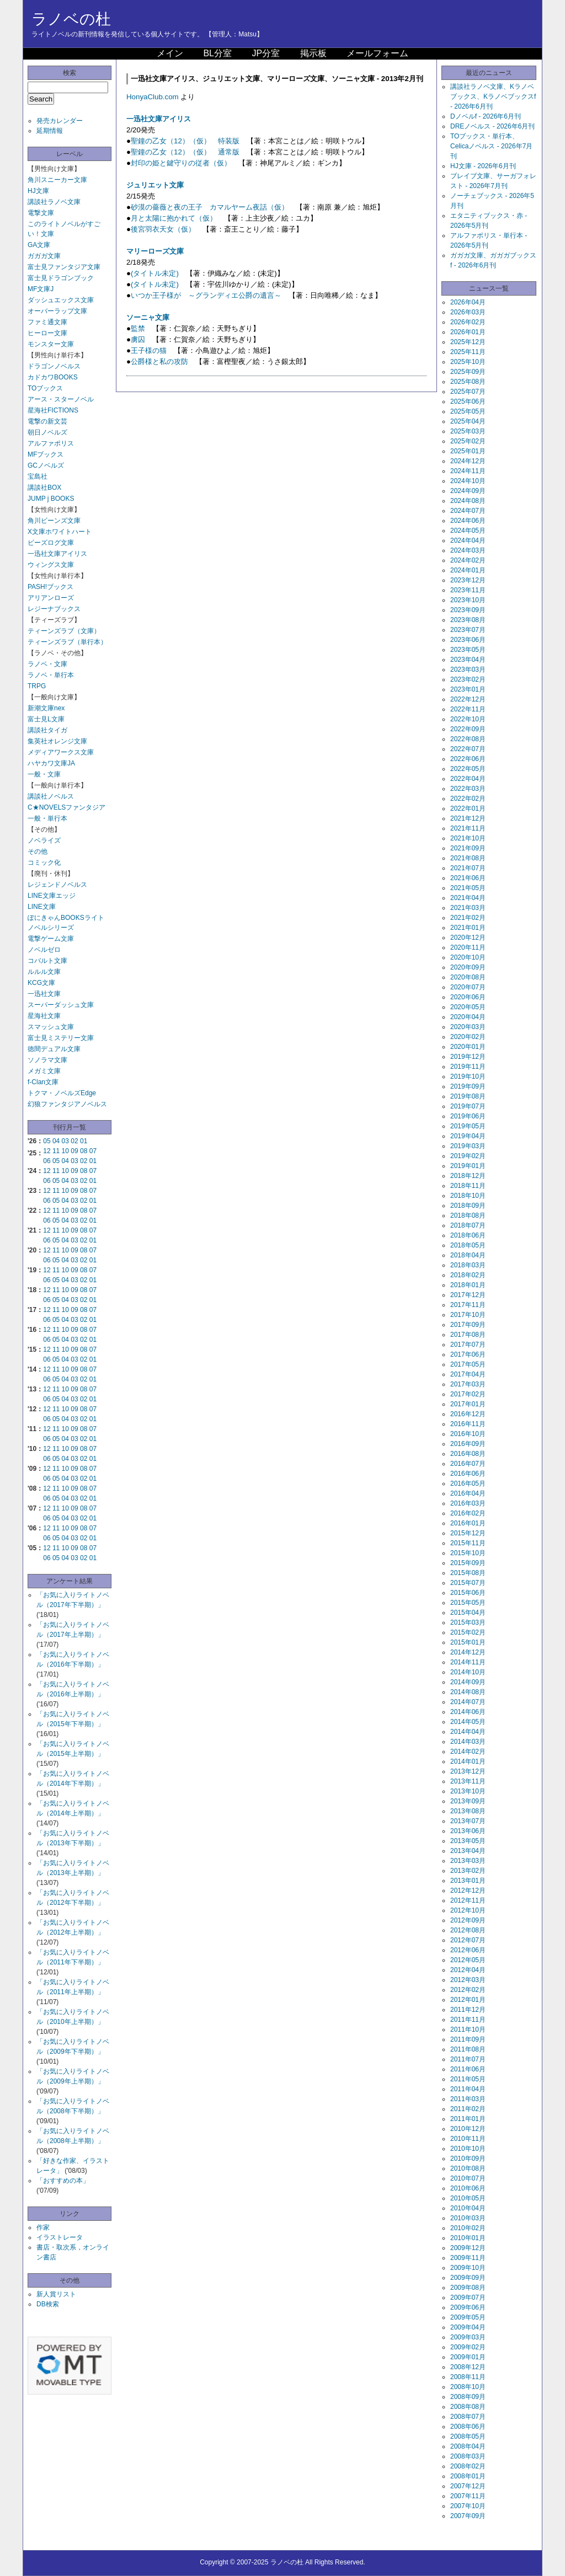 The width and height of the screenshot is (565, 2576). I want to click on 2013年09月, so click(468, 1801).